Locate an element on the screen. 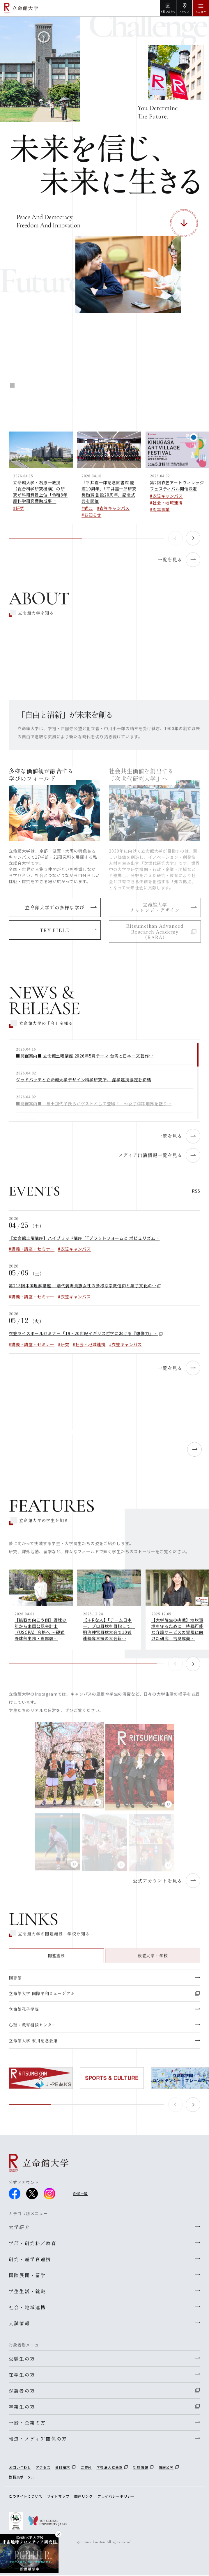 The width and height of the screenshot is (209, 2576). 一般・企業の方 is located at coordinates (27, 2422).